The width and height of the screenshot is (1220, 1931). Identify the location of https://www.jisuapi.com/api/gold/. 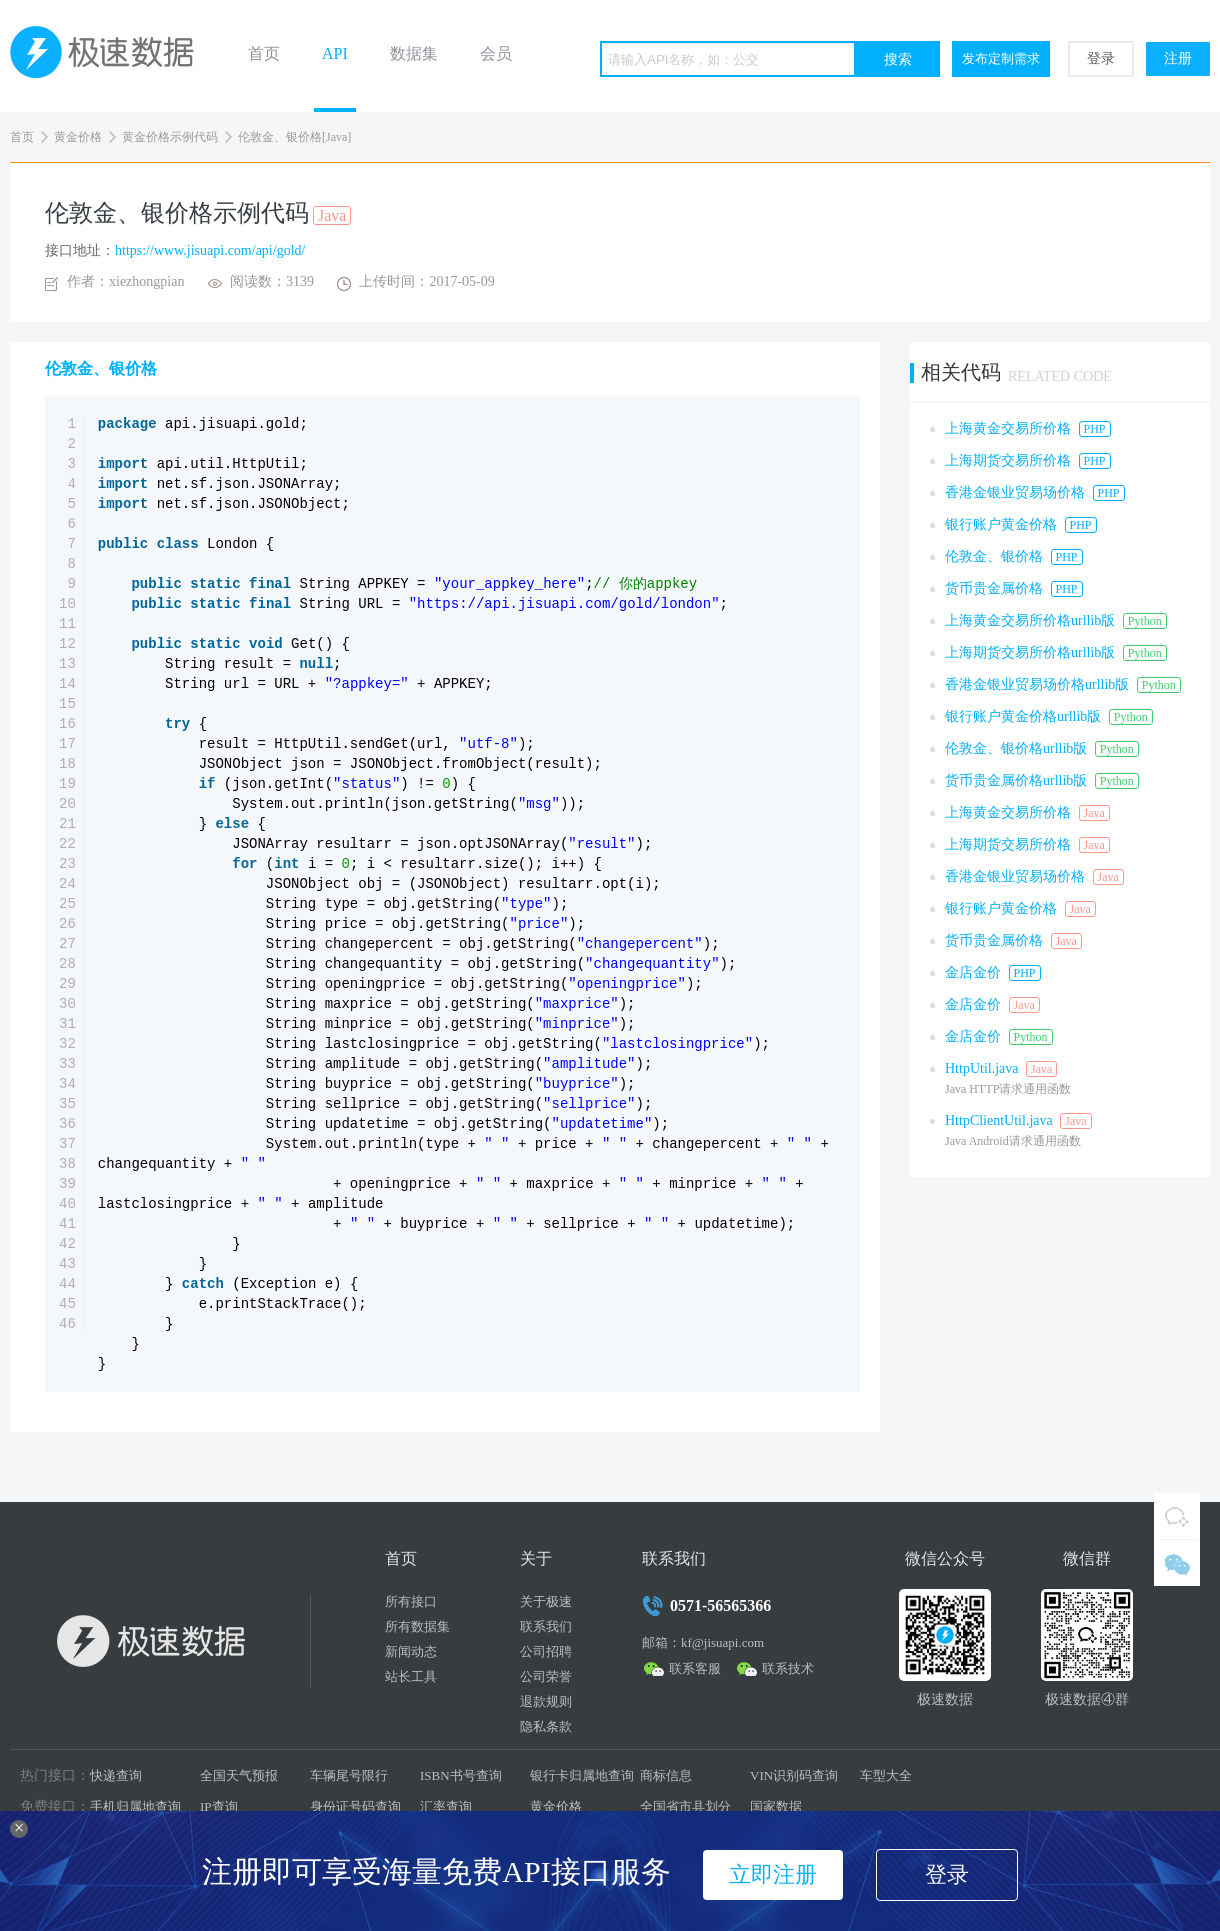
(210, 250).